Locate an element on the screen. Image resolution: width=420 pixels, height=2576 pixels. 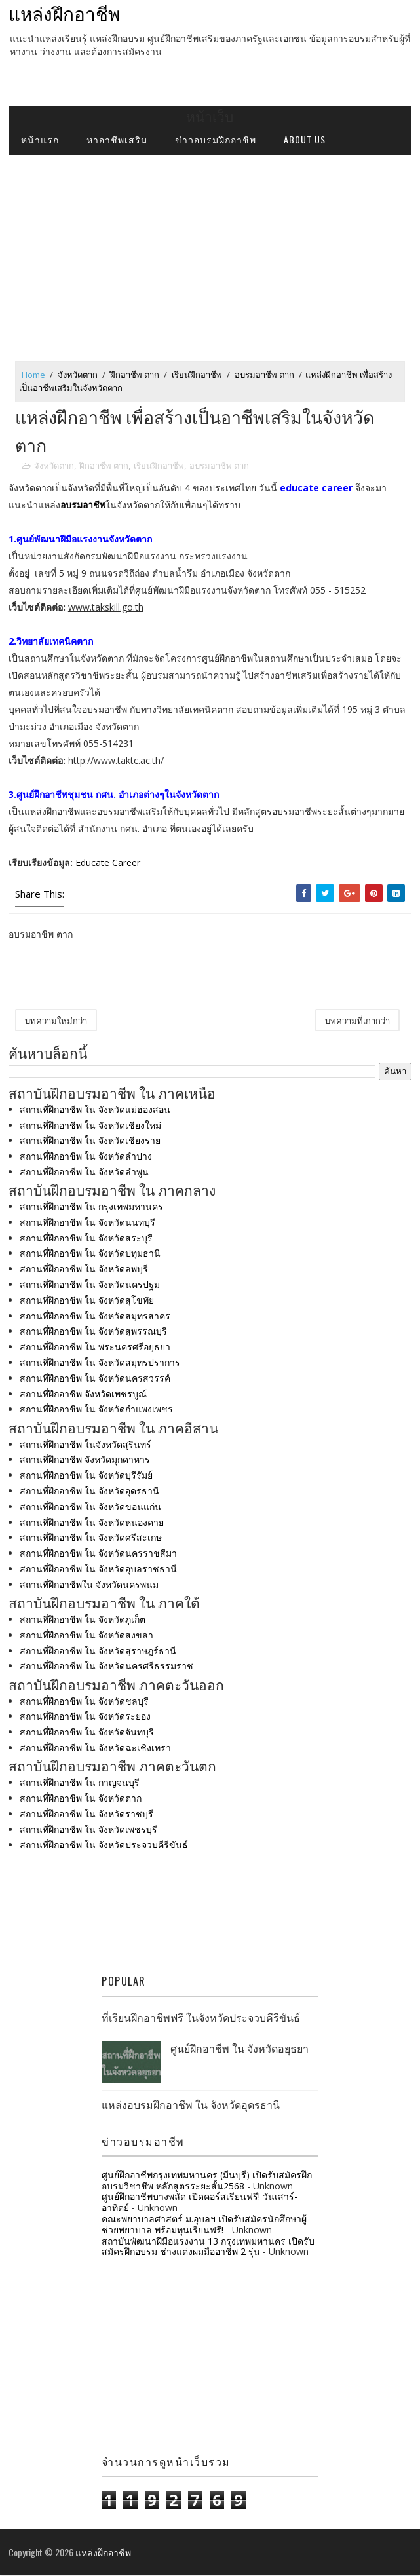
สถานที่ฝึกอาชีพ ใน จังหวัดสงขลา is located at coordinates (86, 1636).